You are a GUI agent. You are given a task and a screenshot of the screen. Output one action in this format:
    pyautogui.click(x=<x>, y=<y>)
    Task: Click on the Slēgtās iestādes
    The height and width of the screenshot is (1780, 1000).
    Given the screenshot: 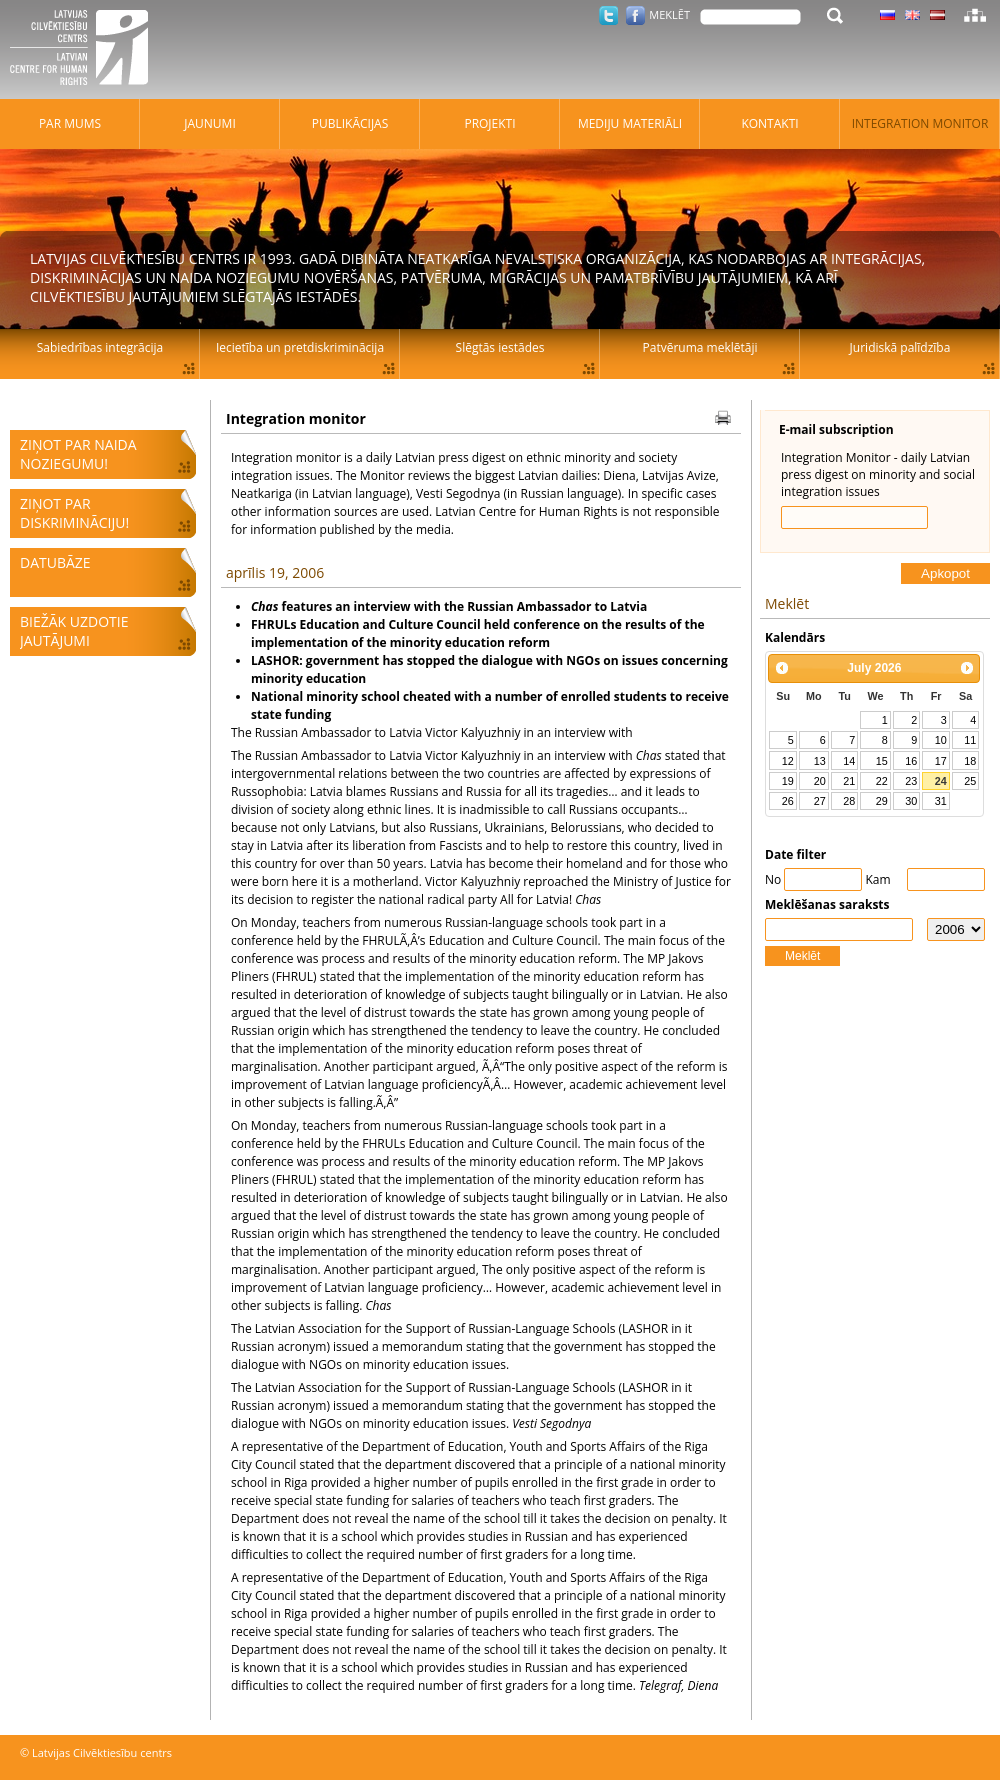 What is the action you would take?
    pyautogui.click(x=500, y=347)
    